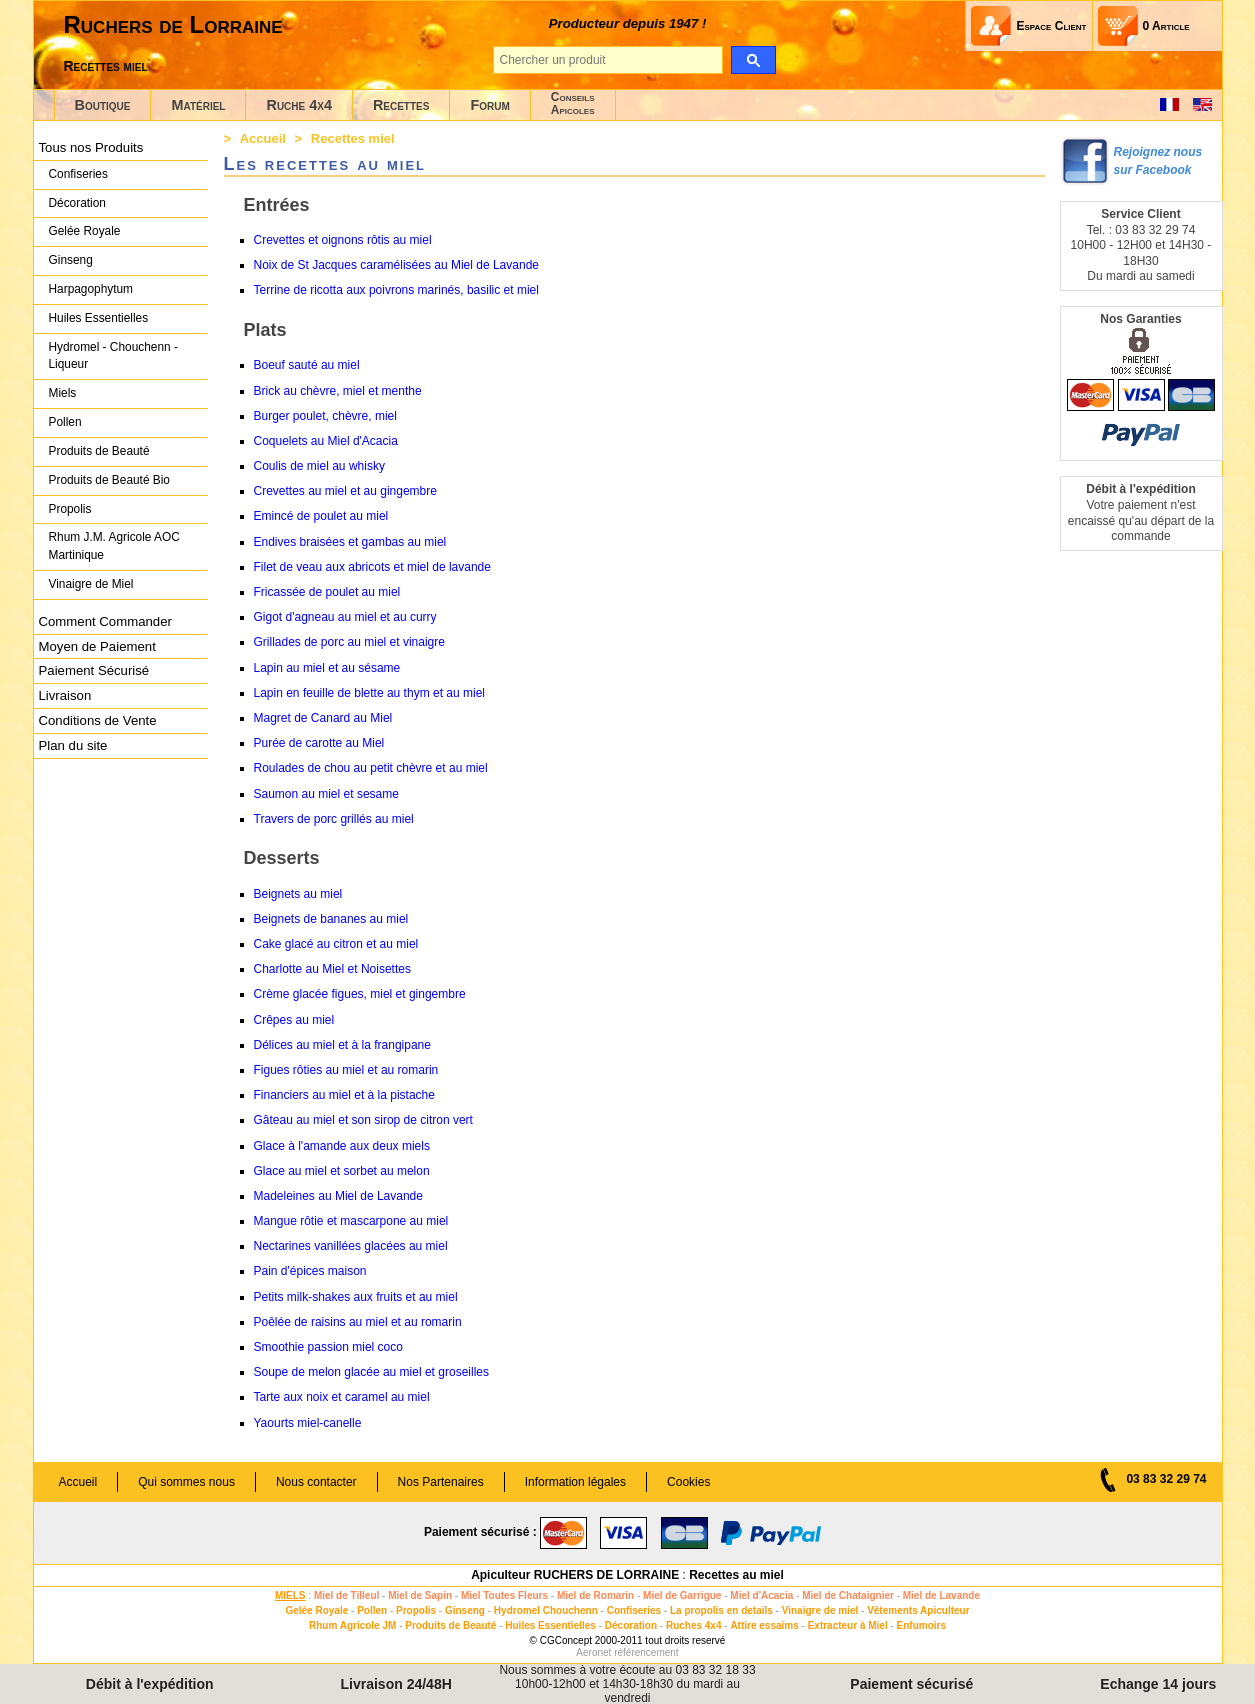  What do you see at coordinates (85, 231) in the screenshot?
I see `Gelée Royale` at bounding box center [85, 231].